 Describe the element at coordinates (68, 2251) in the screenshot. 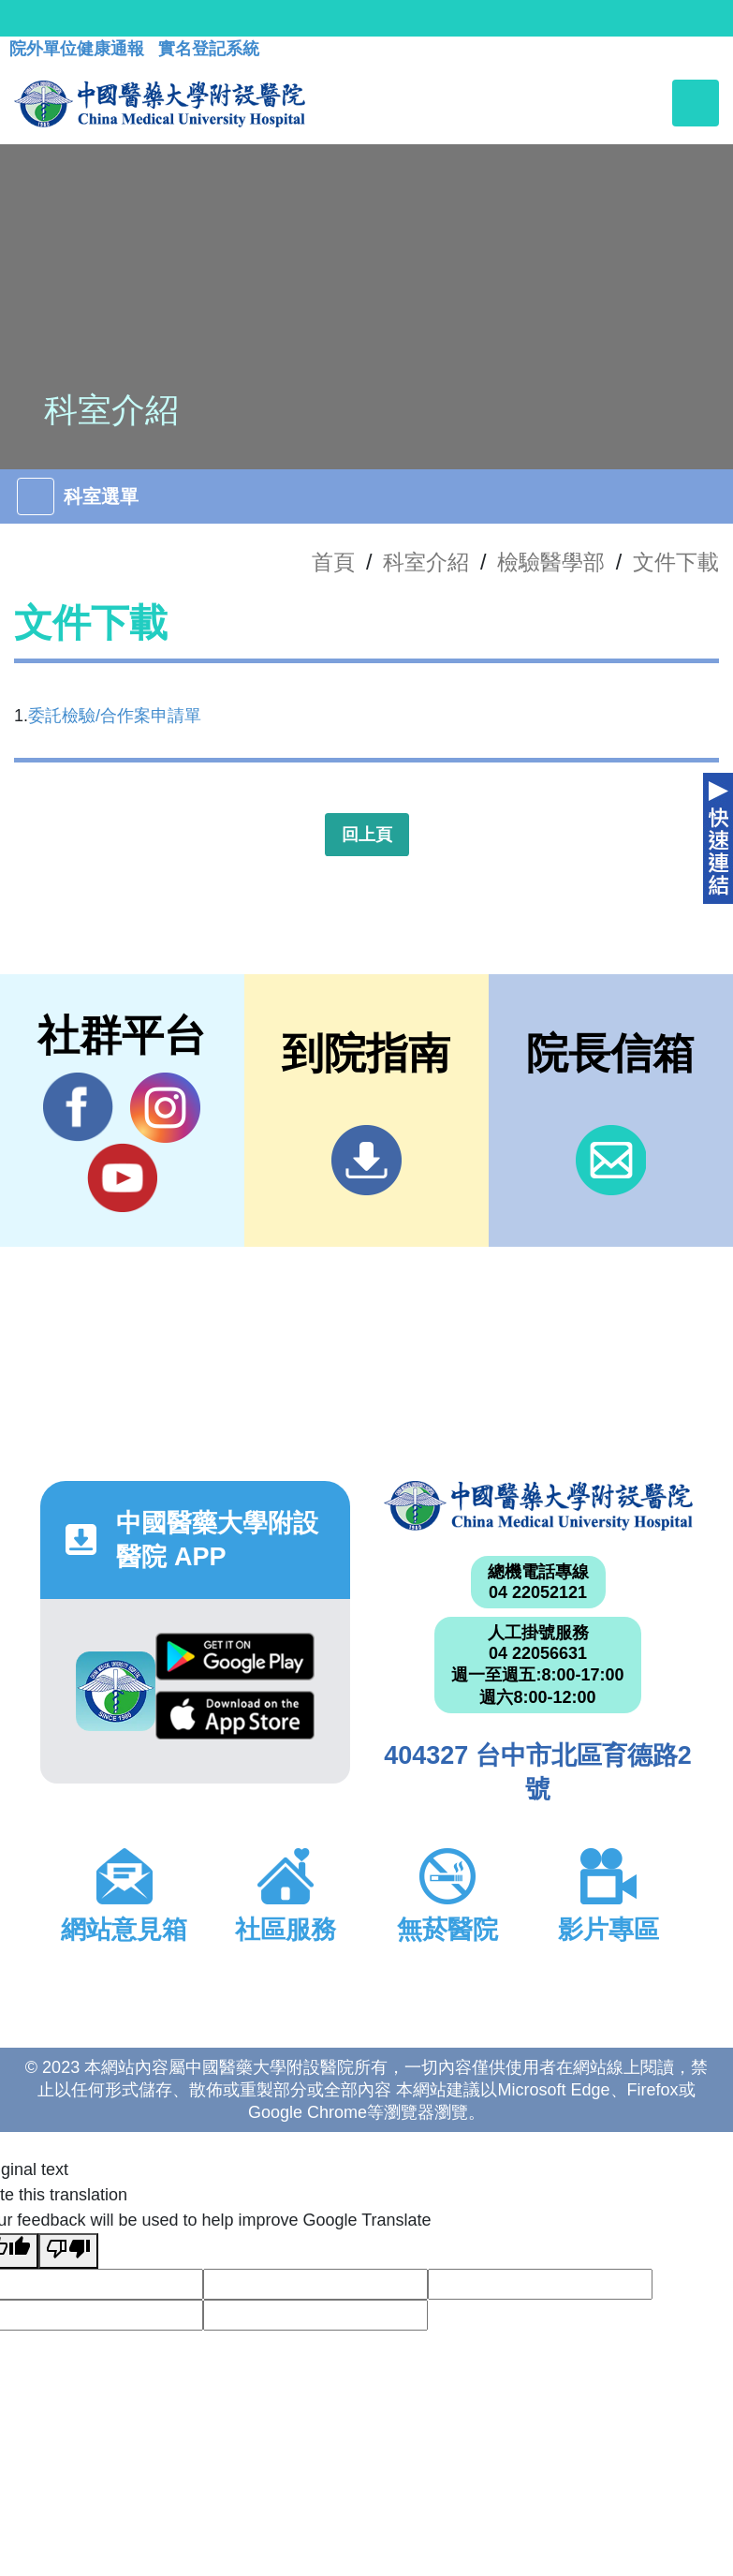

I see `[Poor translation]` at that location.